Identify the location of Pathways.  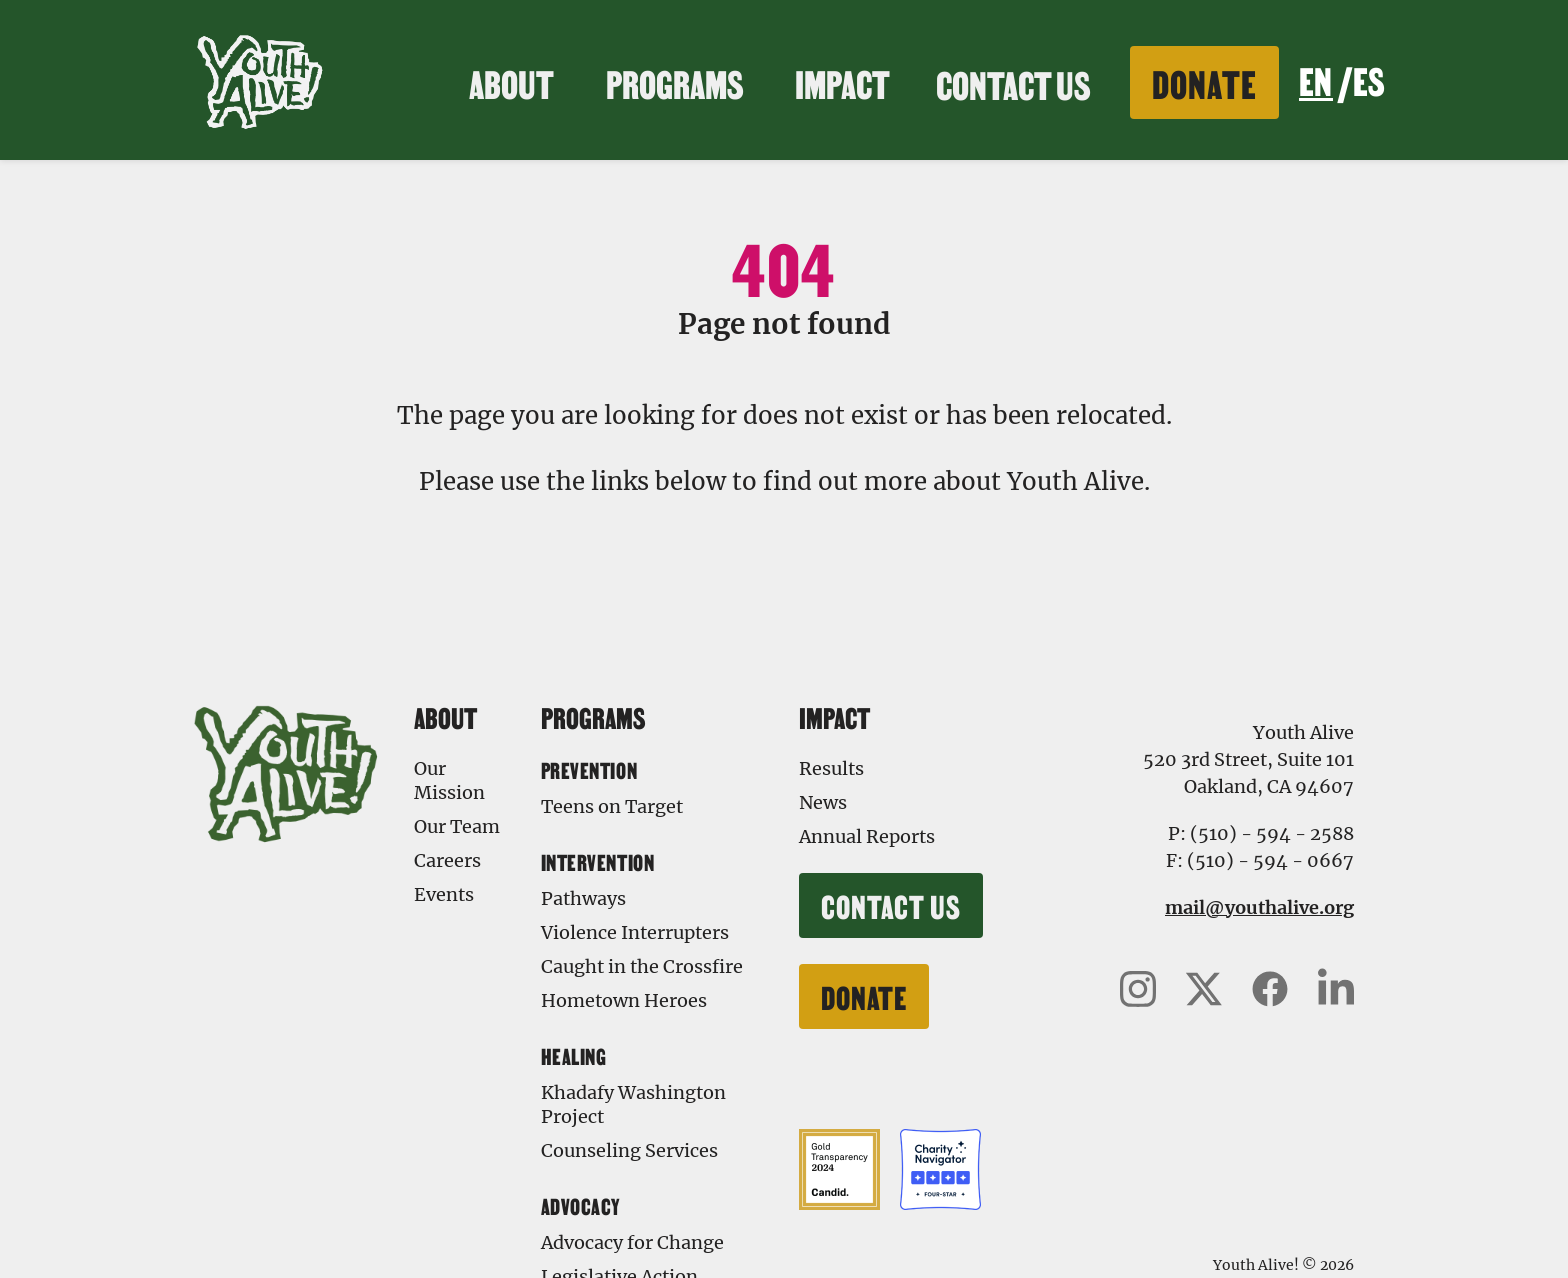
(583, 898).